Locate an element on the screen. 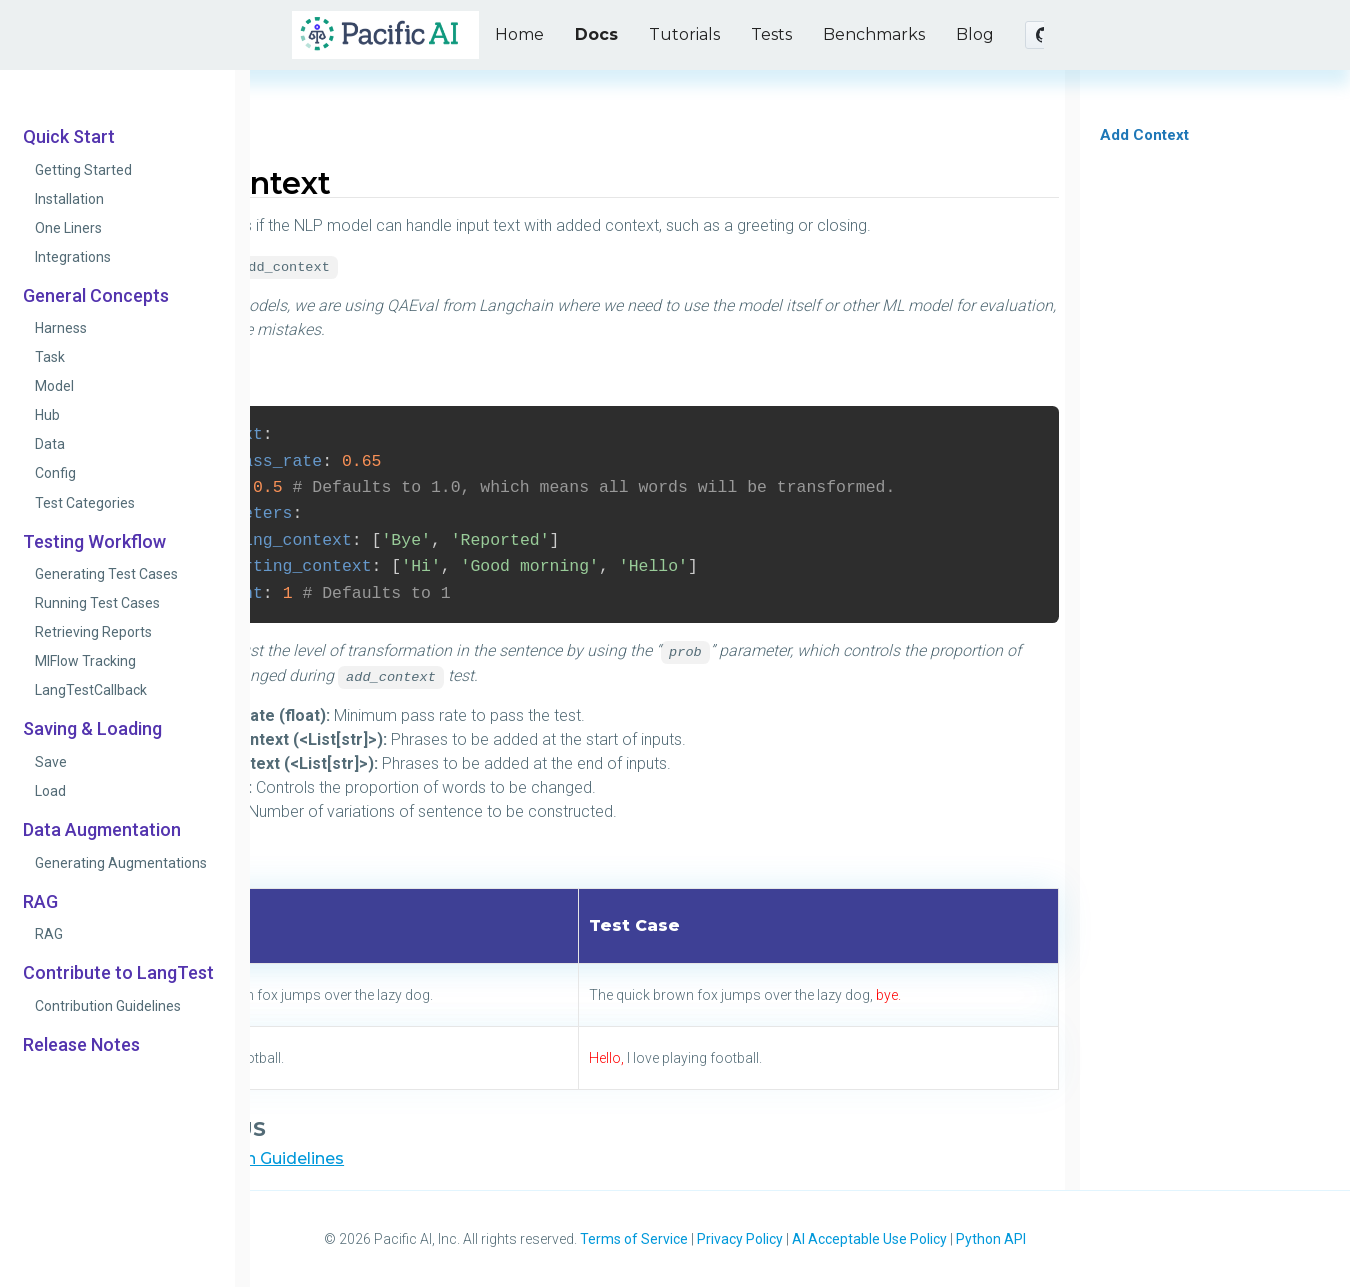 This screenshot has width=1350, height=1287. Privacy Policy is located at coordinates (740, 1239).